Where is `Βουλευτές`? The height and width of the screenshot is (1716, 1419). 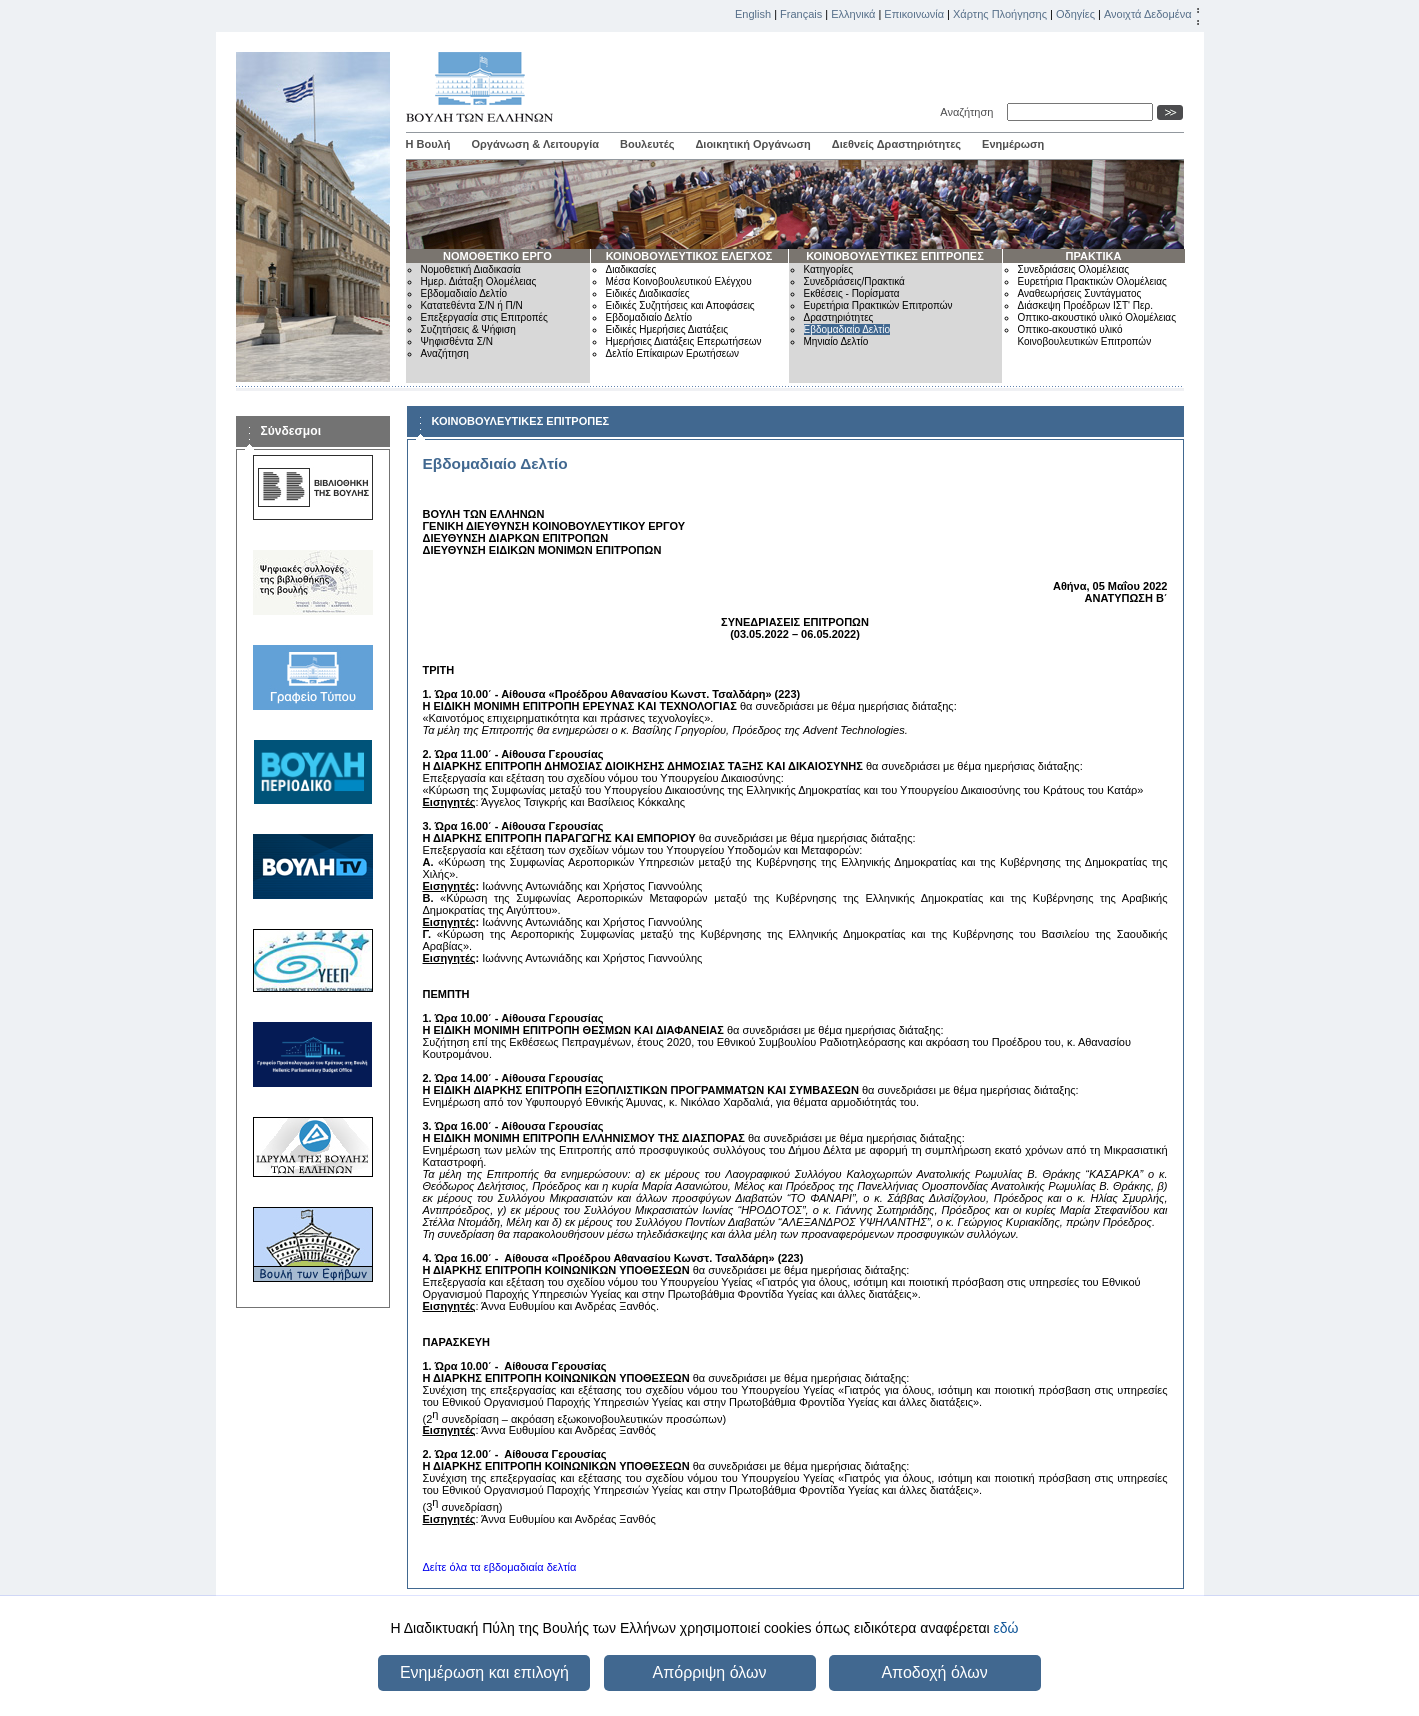 Βουλευτές is located at coordinates (647, 144).